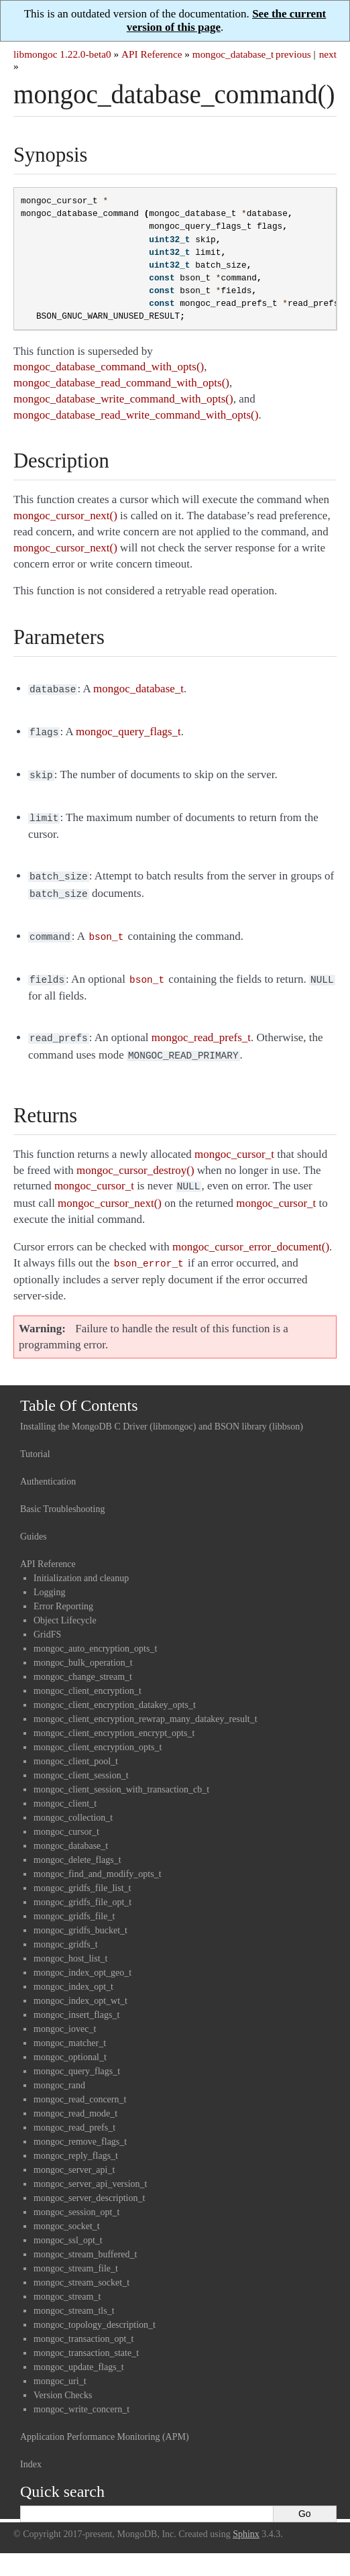 The image size is (350, 2576). Describe the element at coordinates (81, 1759) in the screenshot. I see `mongoc_client_session_t` at that location.